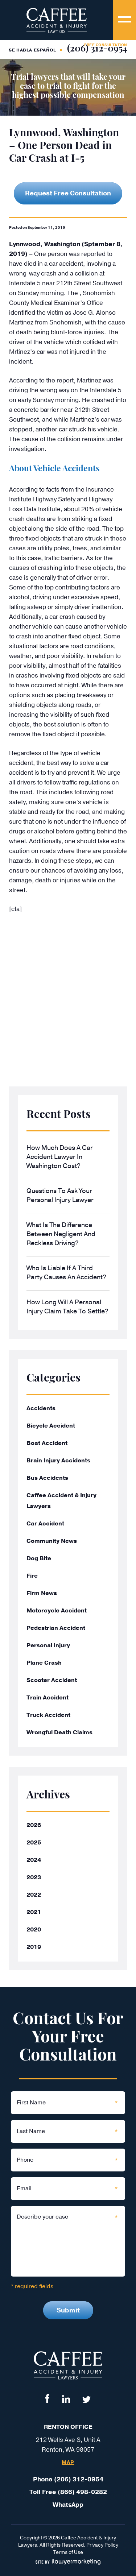 The height and width of the screenshot is (2576, 136). Describe the element at coordinates (33, 1843) in the screenshot. I see `2025` at that location.